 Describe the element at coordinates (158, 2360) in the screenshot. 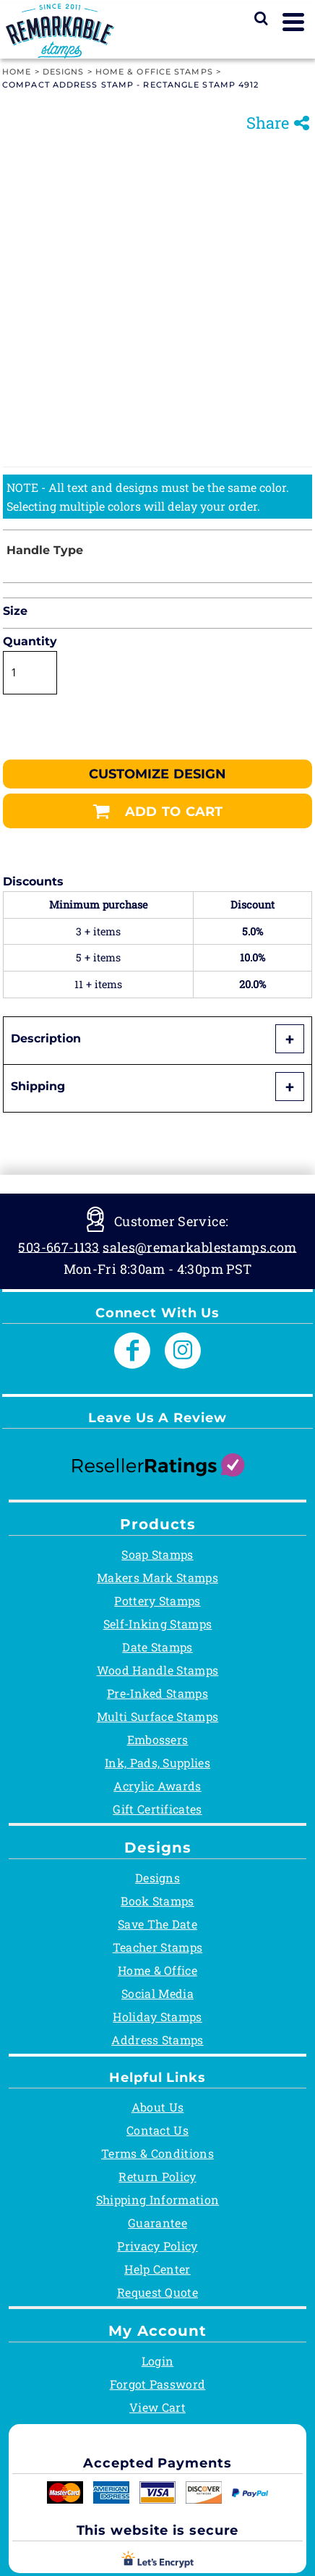

I see `Login` at that location.